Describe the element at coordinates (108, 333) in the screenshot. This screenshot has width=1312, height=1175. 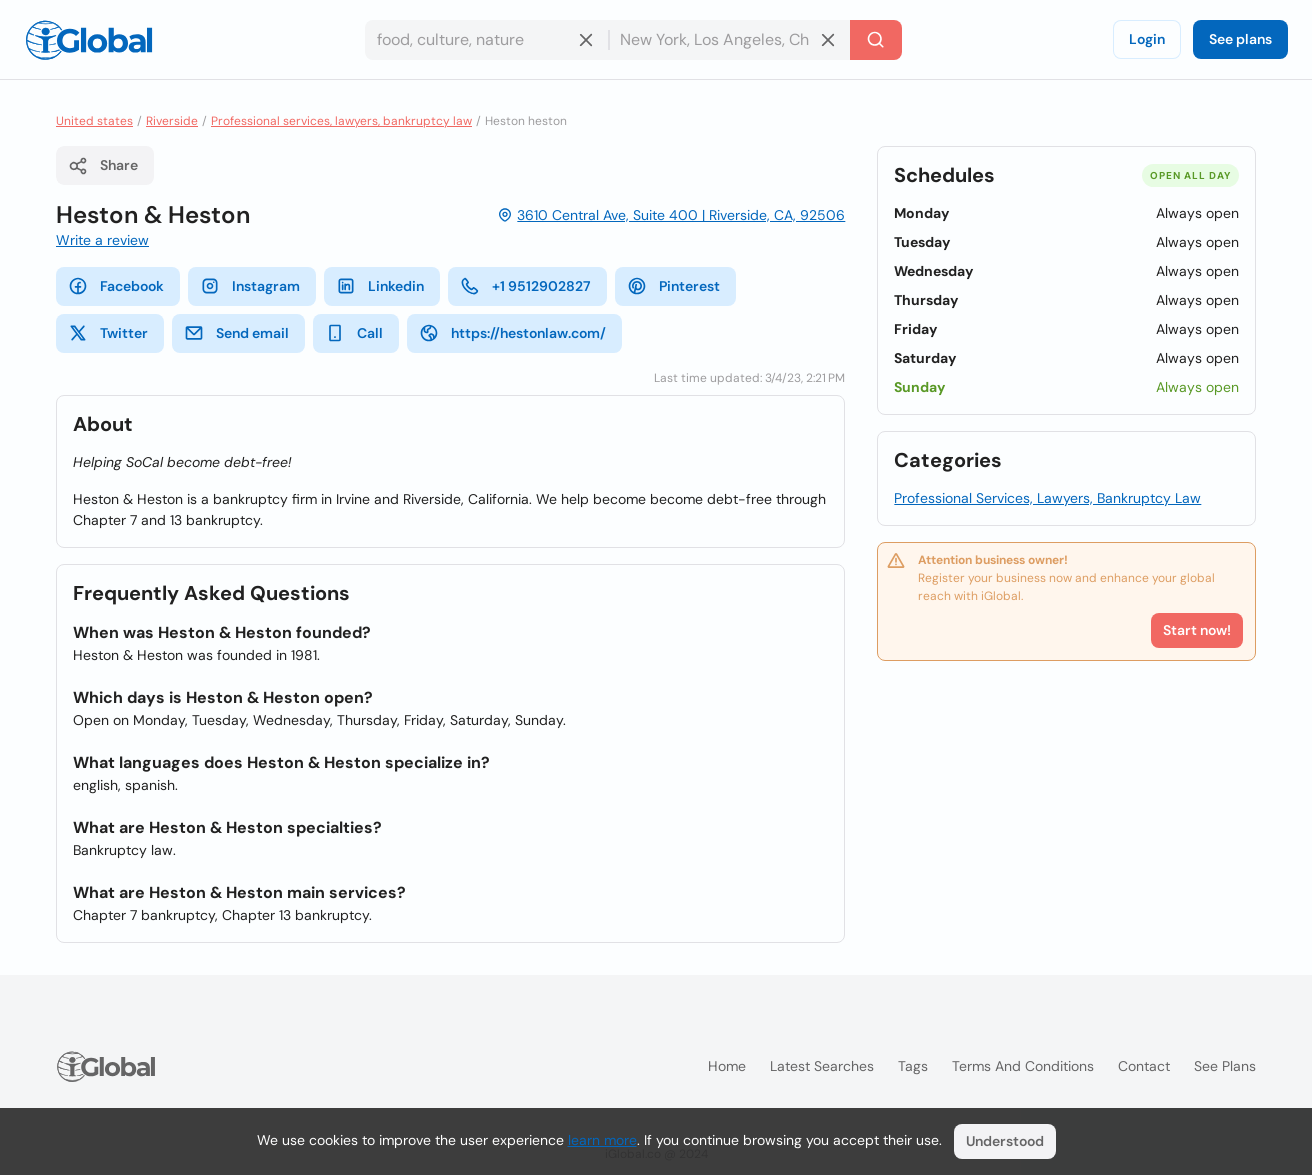
I see `Twitter` at that location.